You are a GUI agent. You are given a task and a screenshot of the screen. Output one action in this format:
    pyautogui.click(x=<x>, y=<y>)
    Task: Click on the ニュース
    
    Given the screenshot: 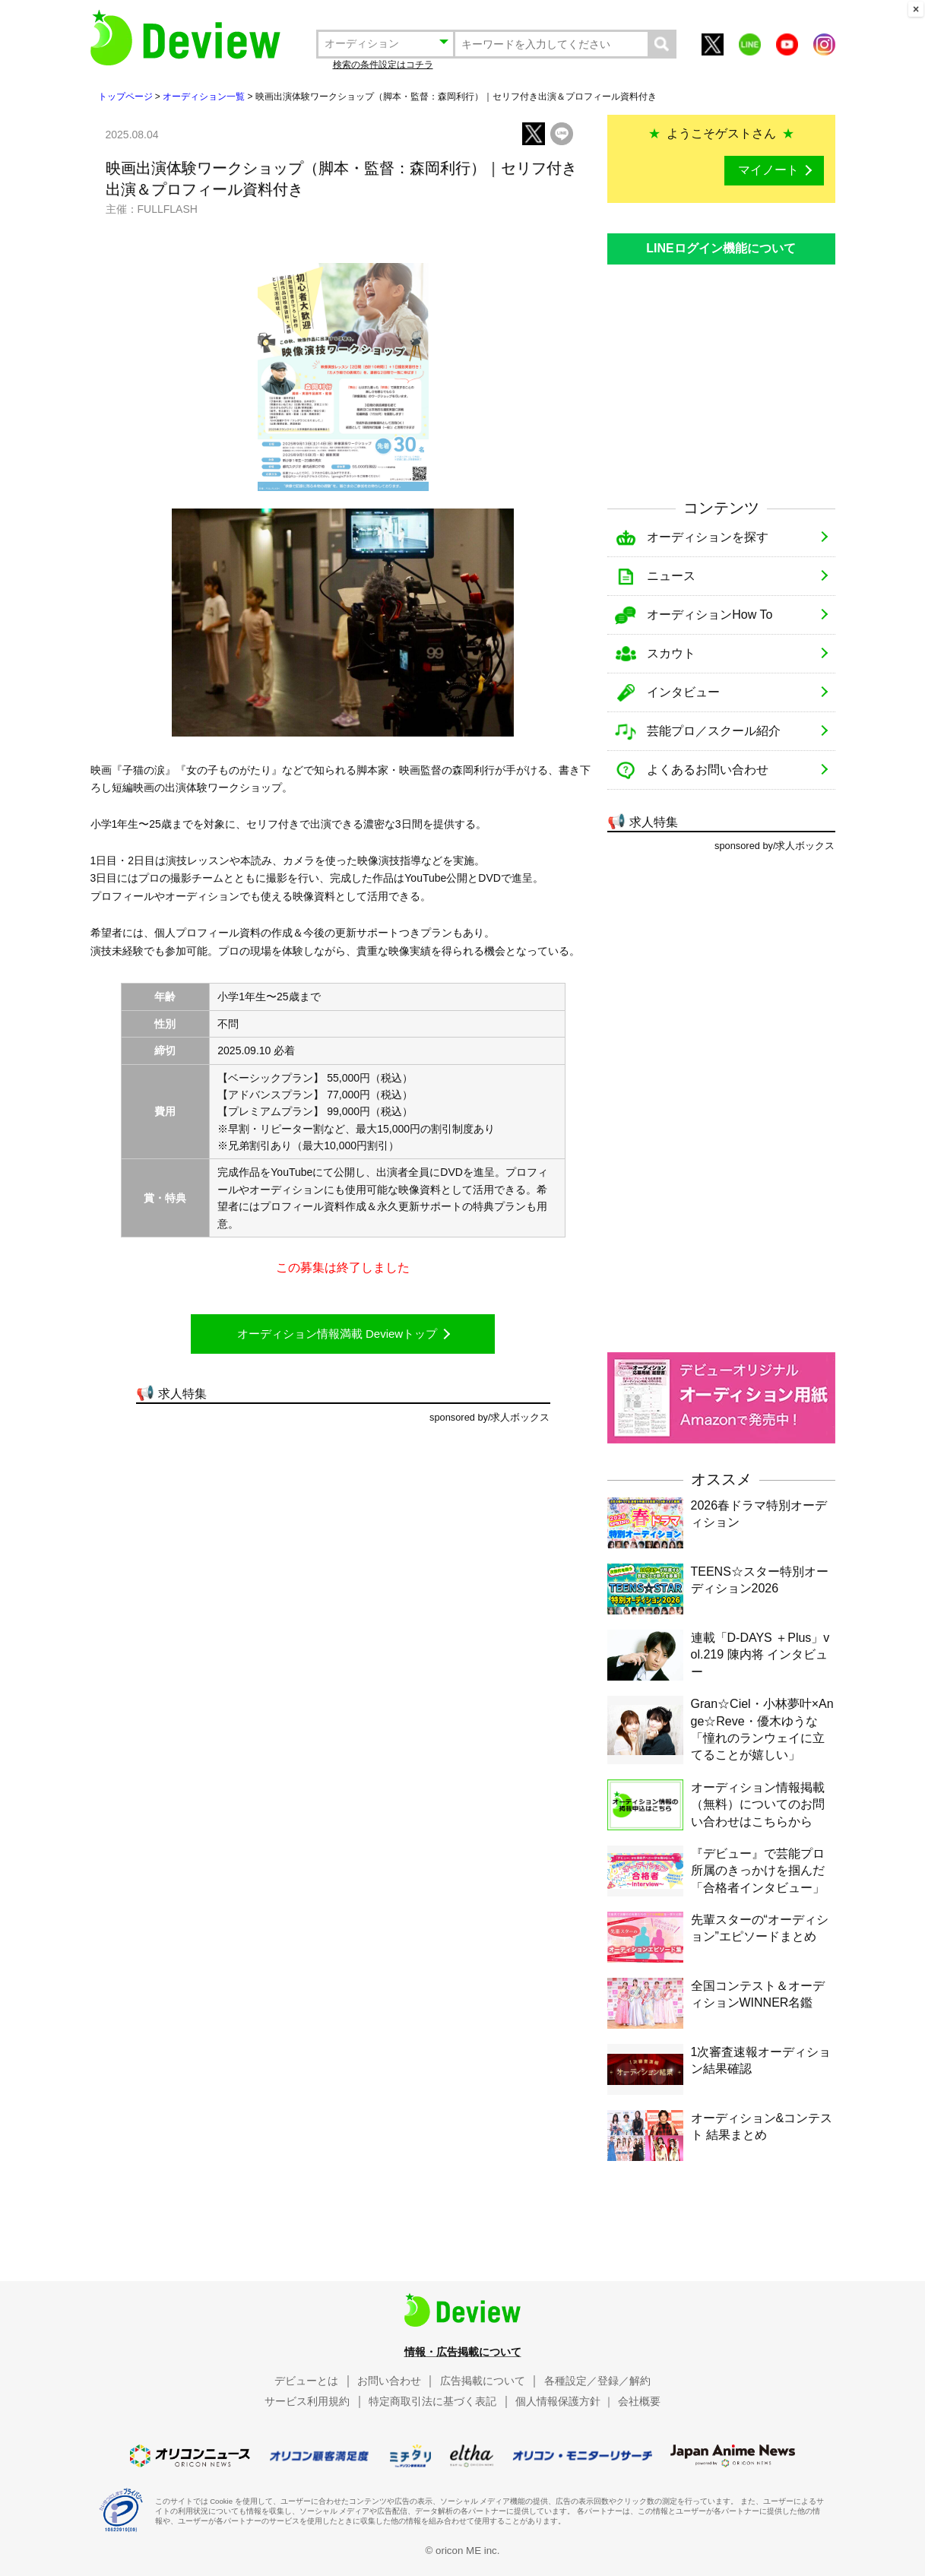 What is the action you would take?
    pyautogui.click(x=671, y=575)
    